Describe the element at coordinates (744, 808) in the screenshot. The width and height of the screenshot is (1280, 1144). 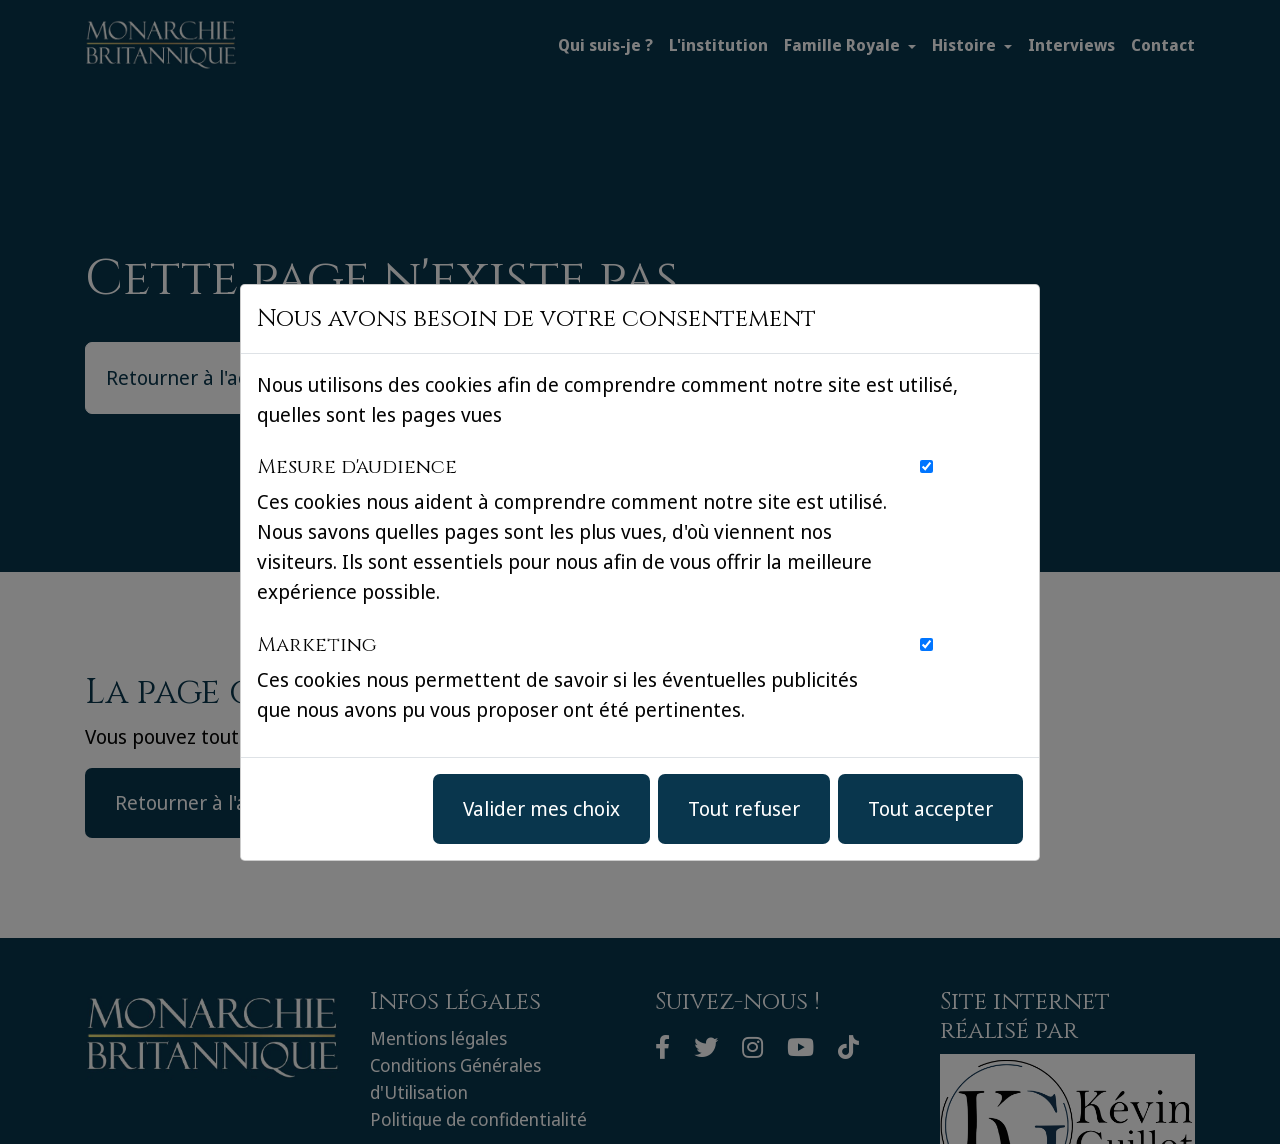
I see `Tout refuser` at that location.